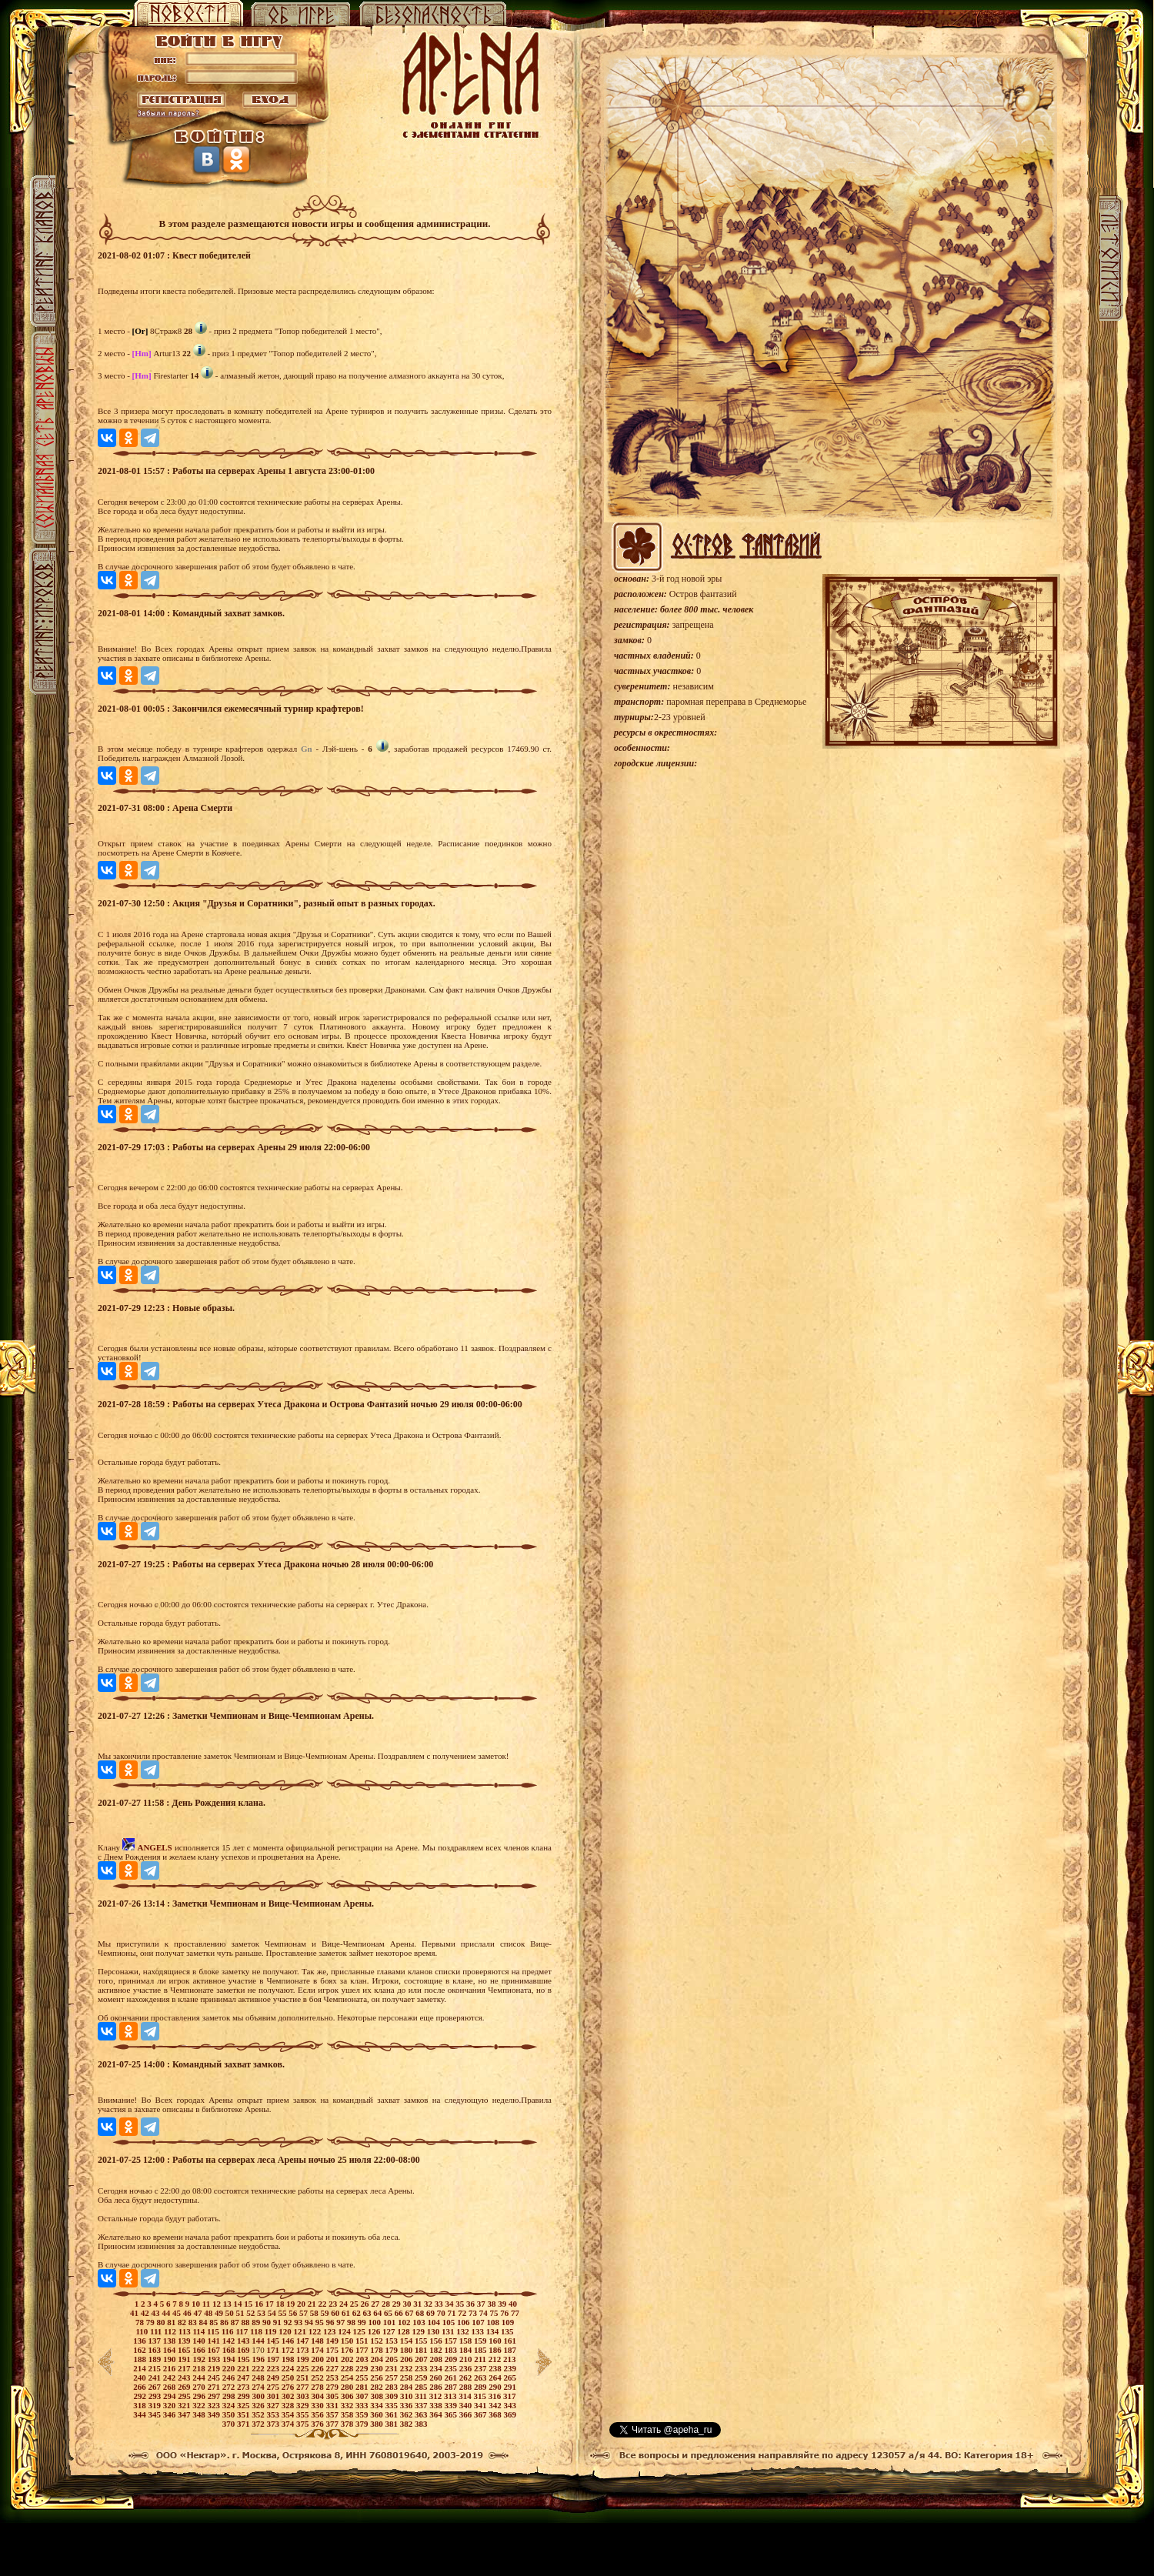 The width and height of the screenshot is (1154, 2576). What do you see at coordinates (450, 2303) in the screenshot?
I see `34` at bounding box center [450, 2303].